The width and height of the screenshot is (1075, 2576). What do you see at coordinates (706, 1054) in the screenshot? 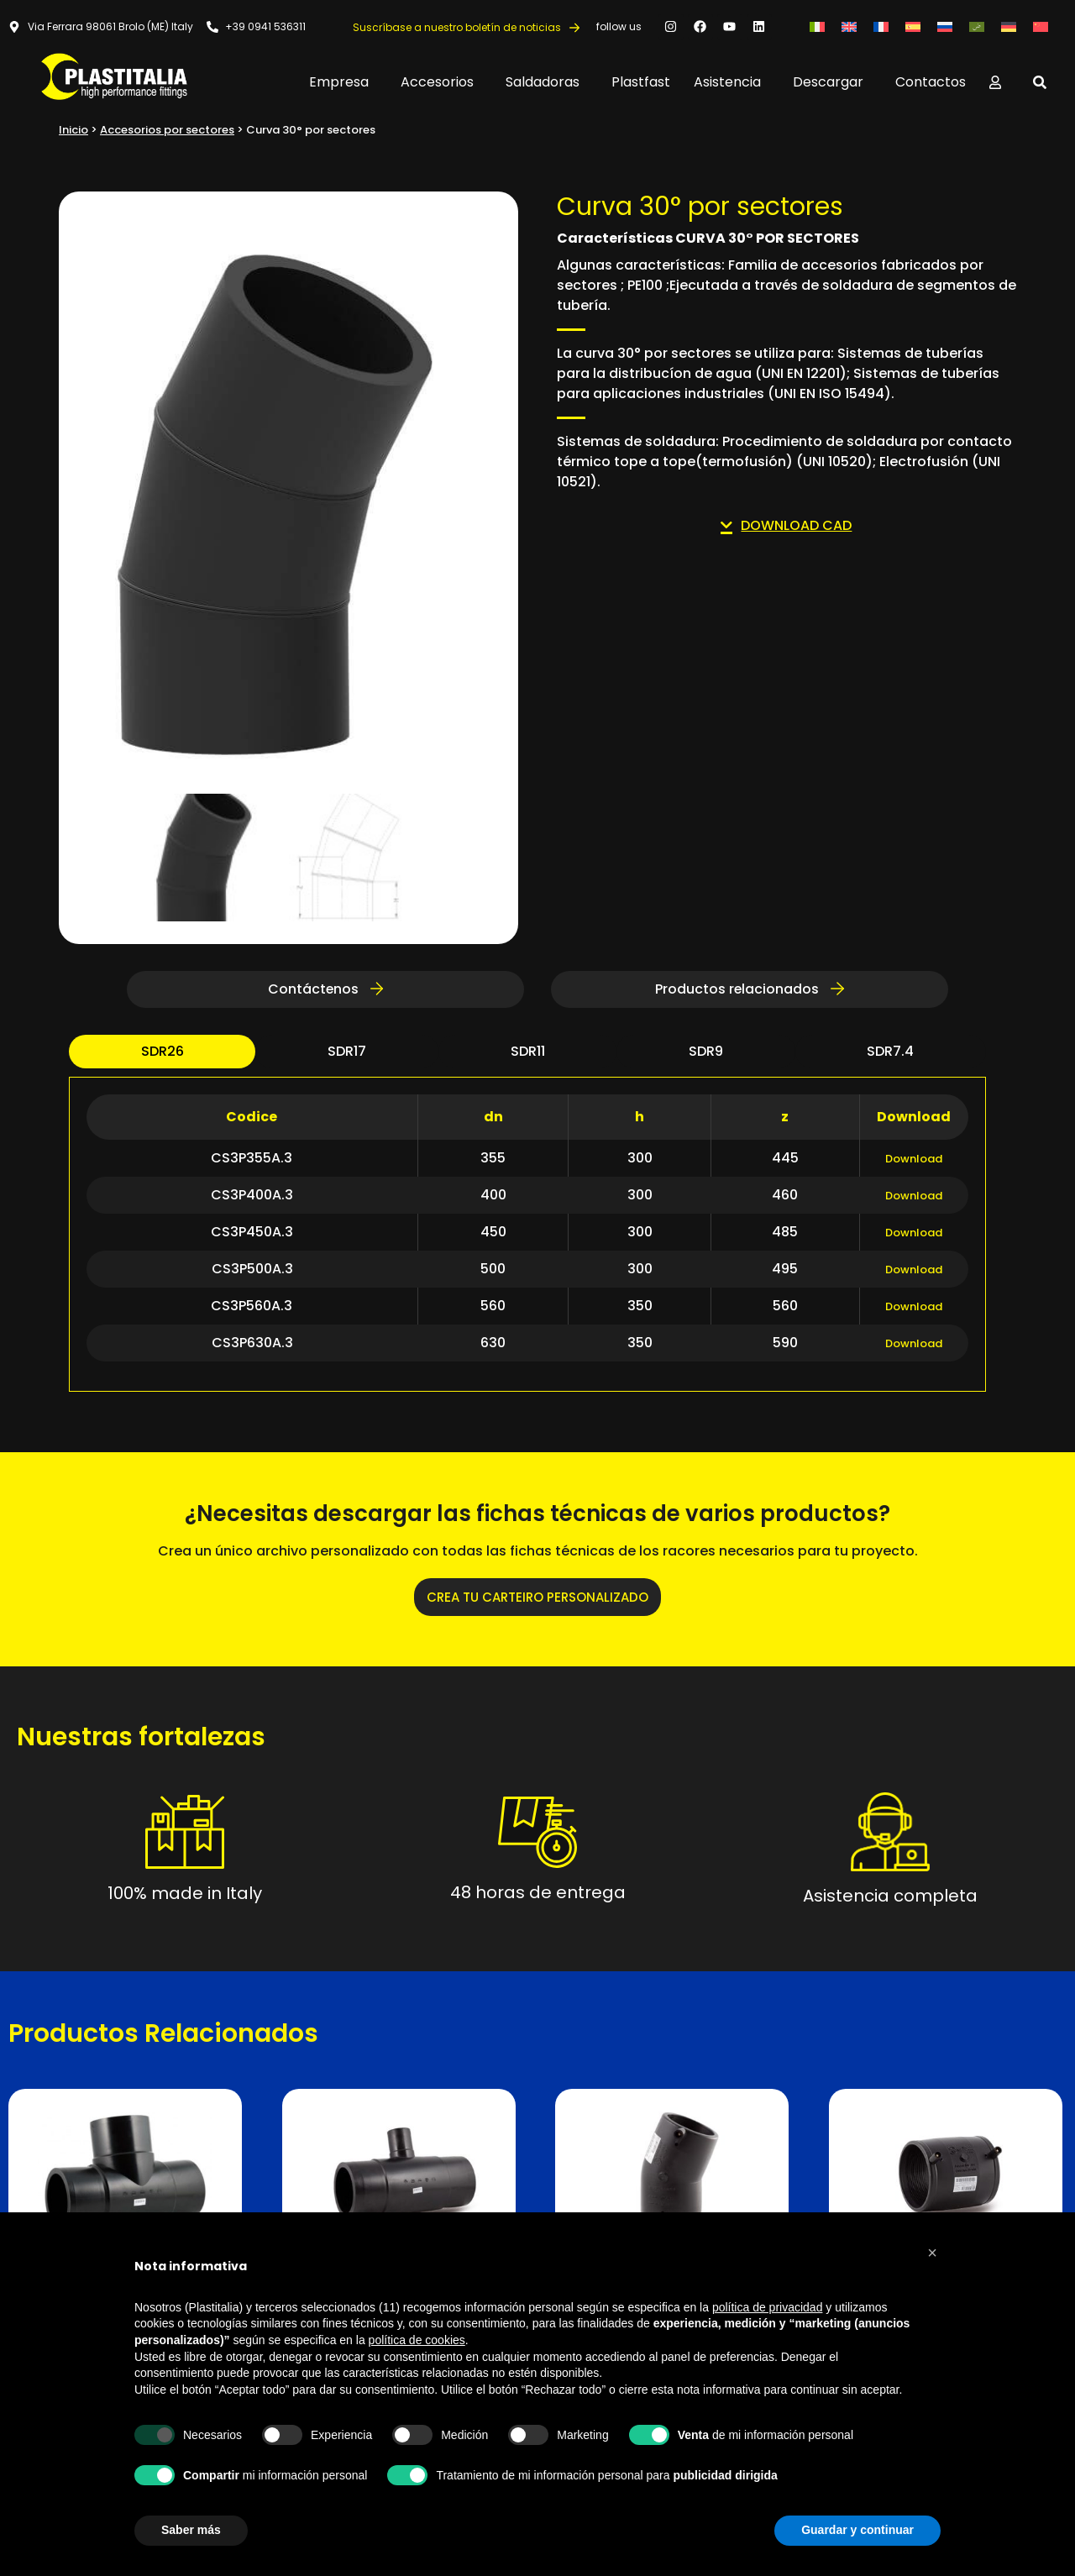
I see `sdr9 [tab]` at bounding box center [706, 1054].